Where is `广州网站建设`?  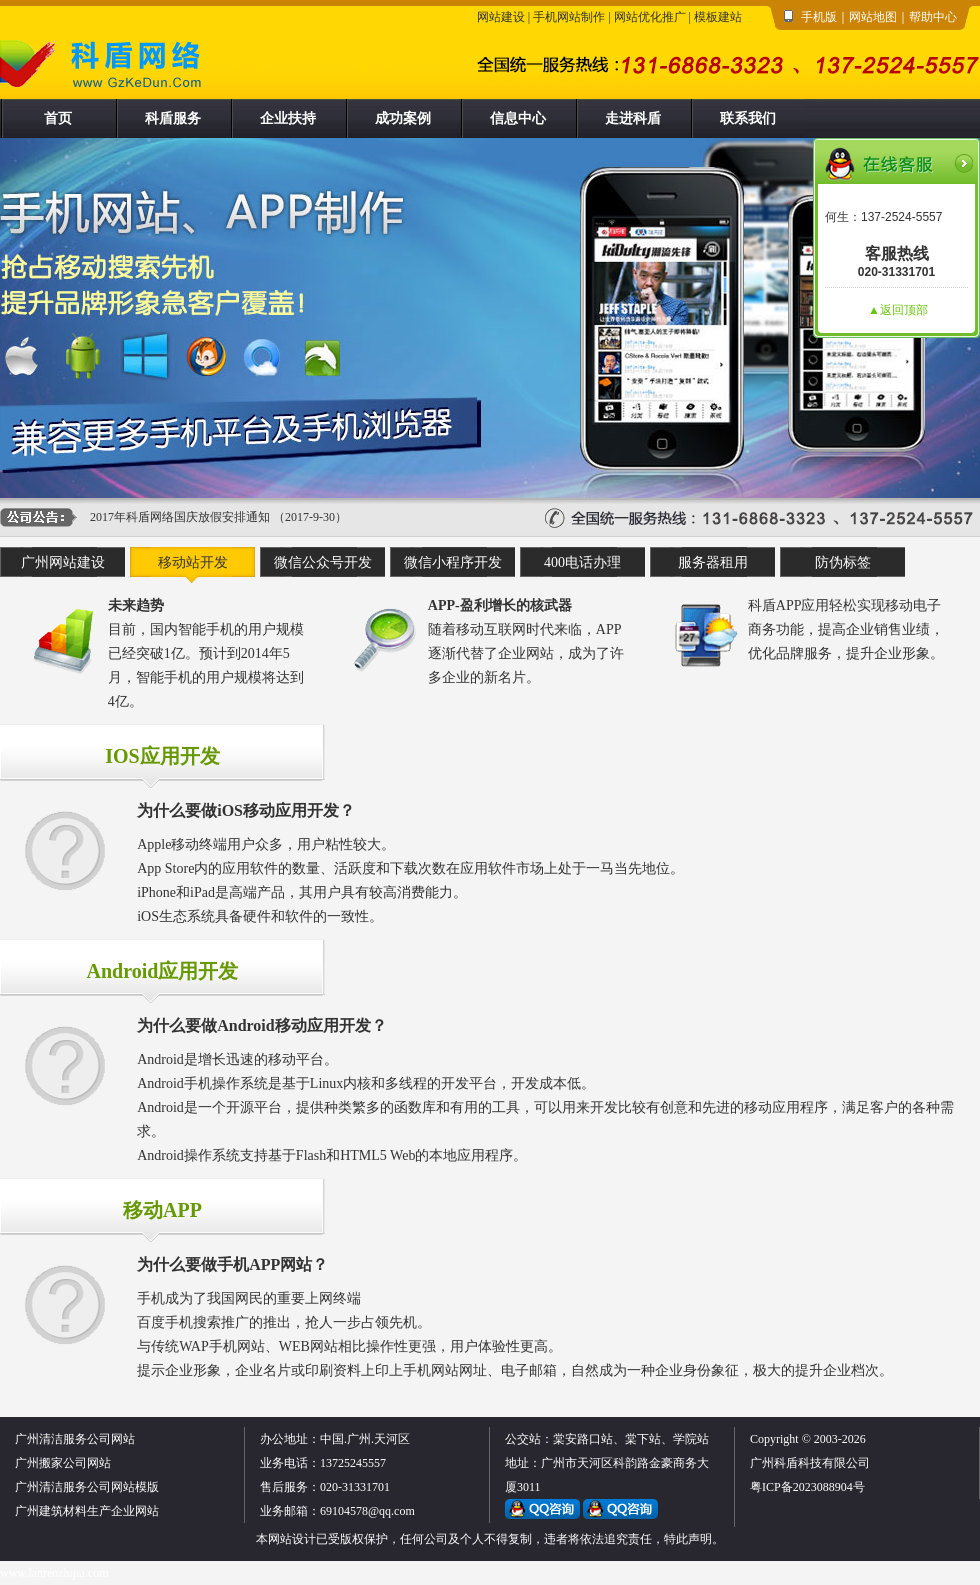
广州网站建设 is located at coordinates (63, 562).